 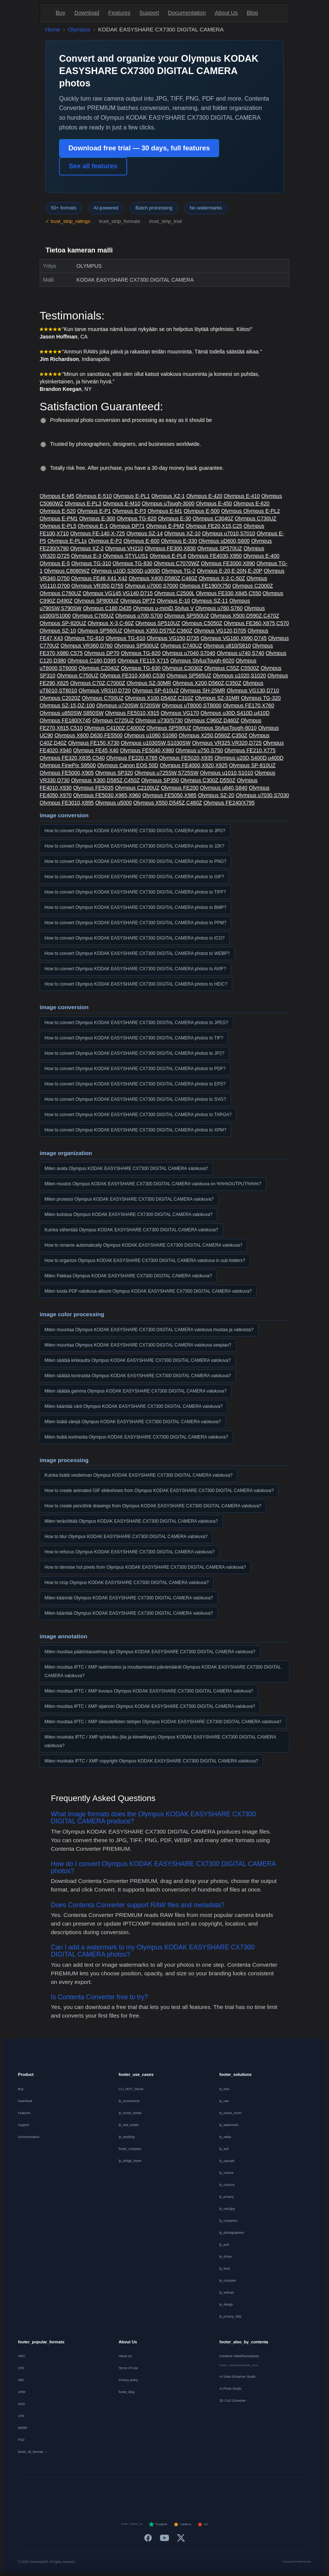 I want to click on AI Photo Studio, so click(x=230, y=2388).